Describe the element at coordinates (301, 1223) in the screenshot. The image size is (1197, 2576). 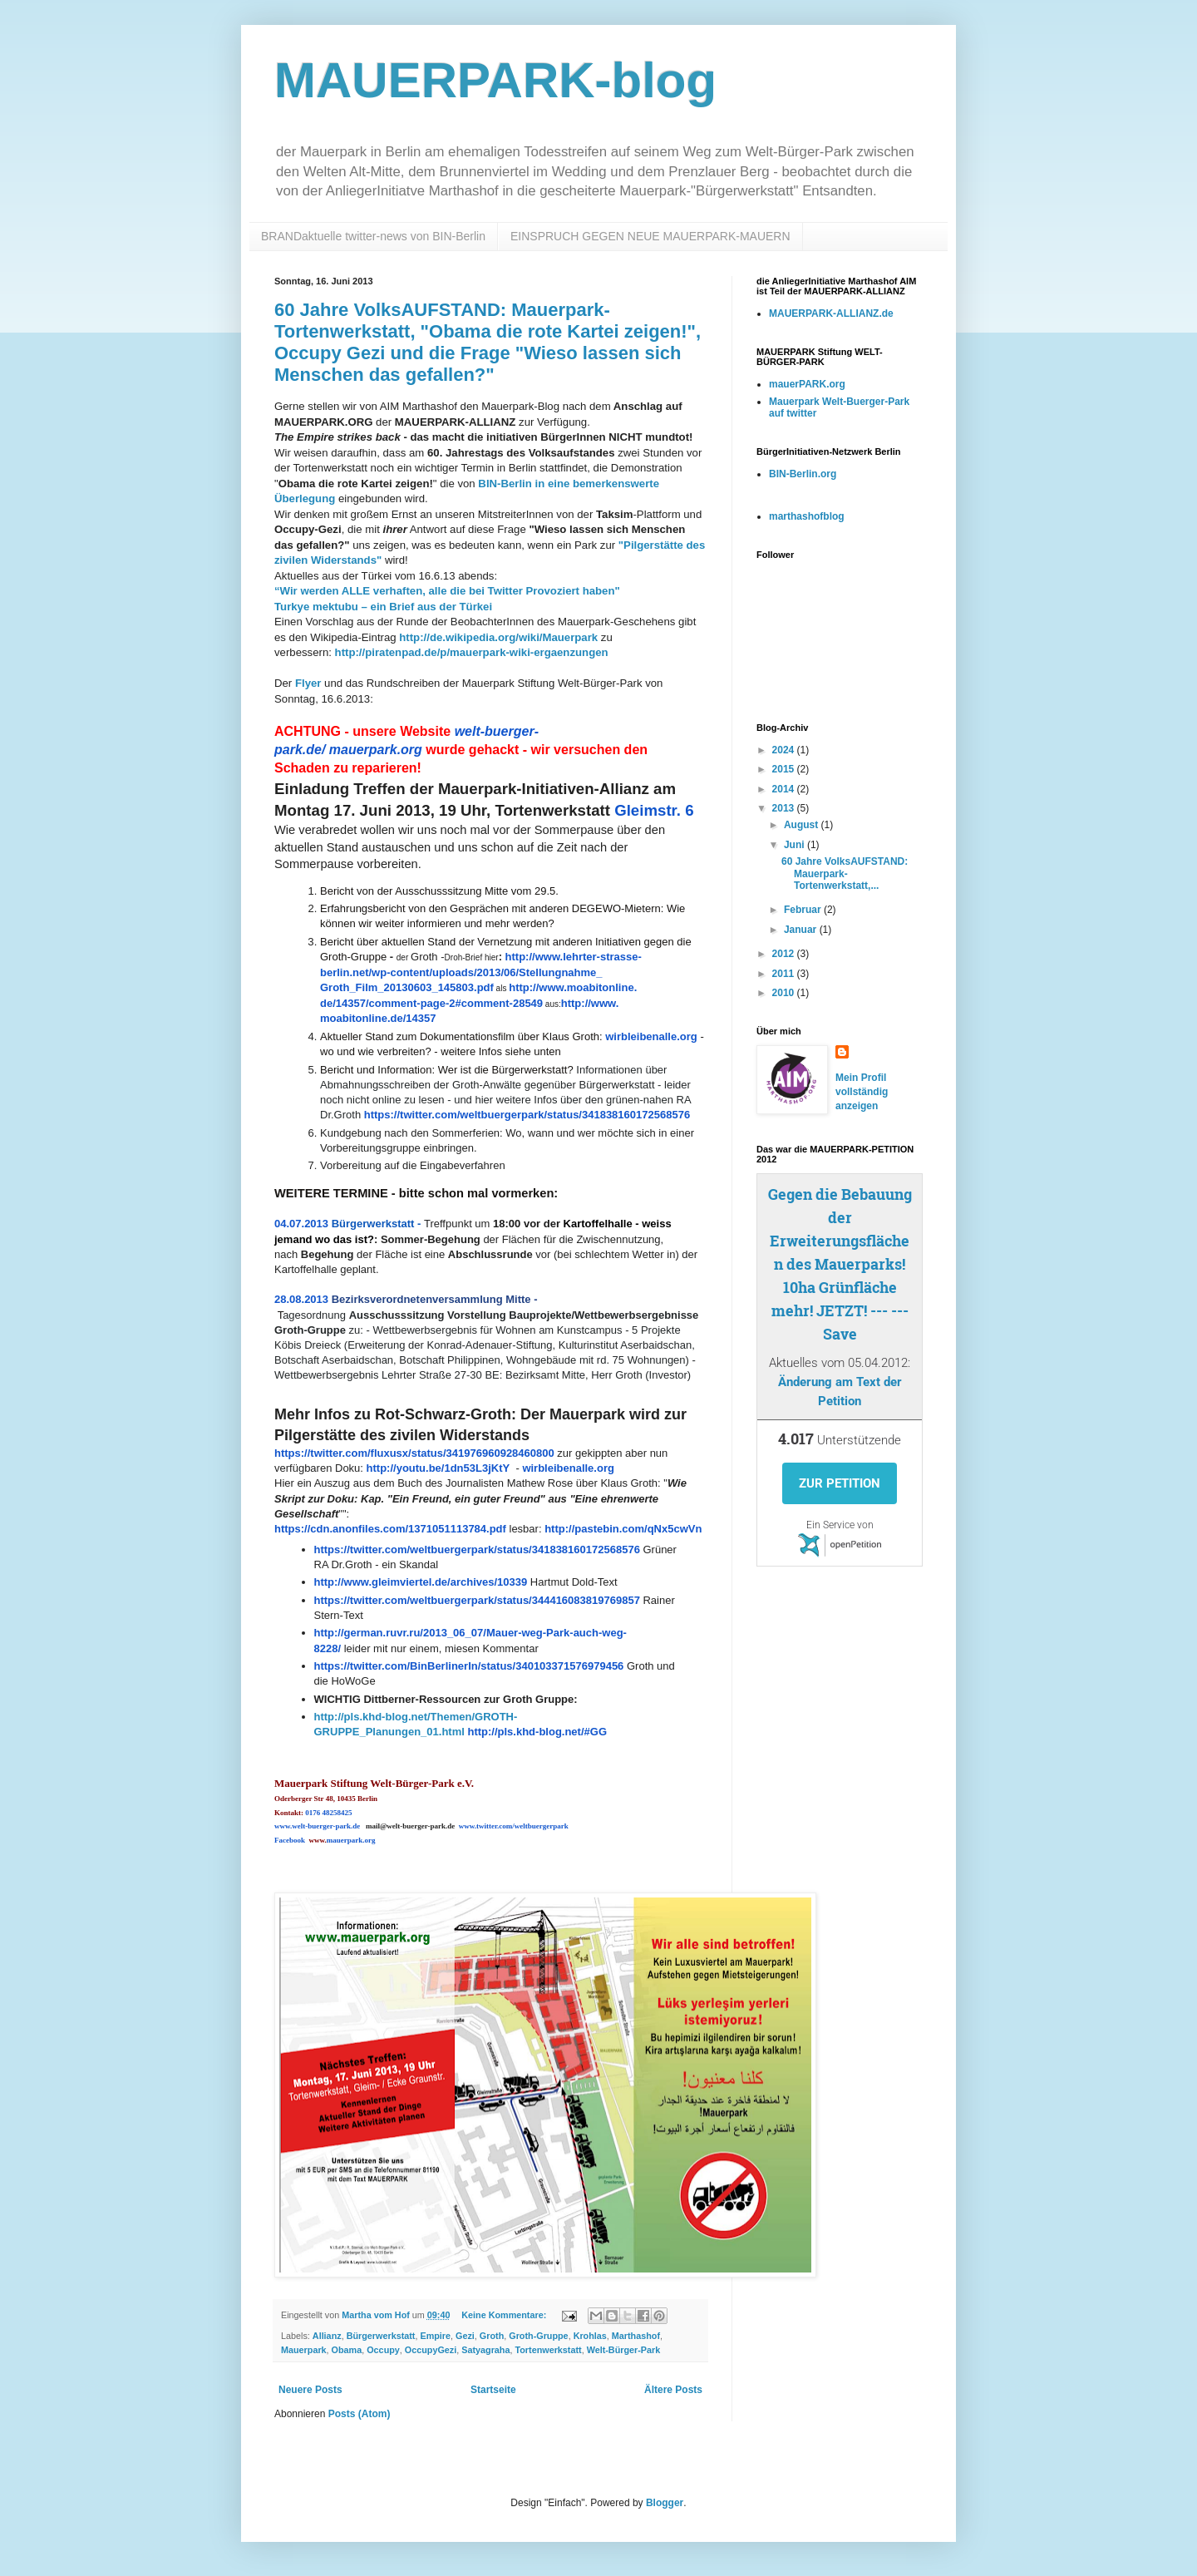
I see `04.07.2013` at that location.